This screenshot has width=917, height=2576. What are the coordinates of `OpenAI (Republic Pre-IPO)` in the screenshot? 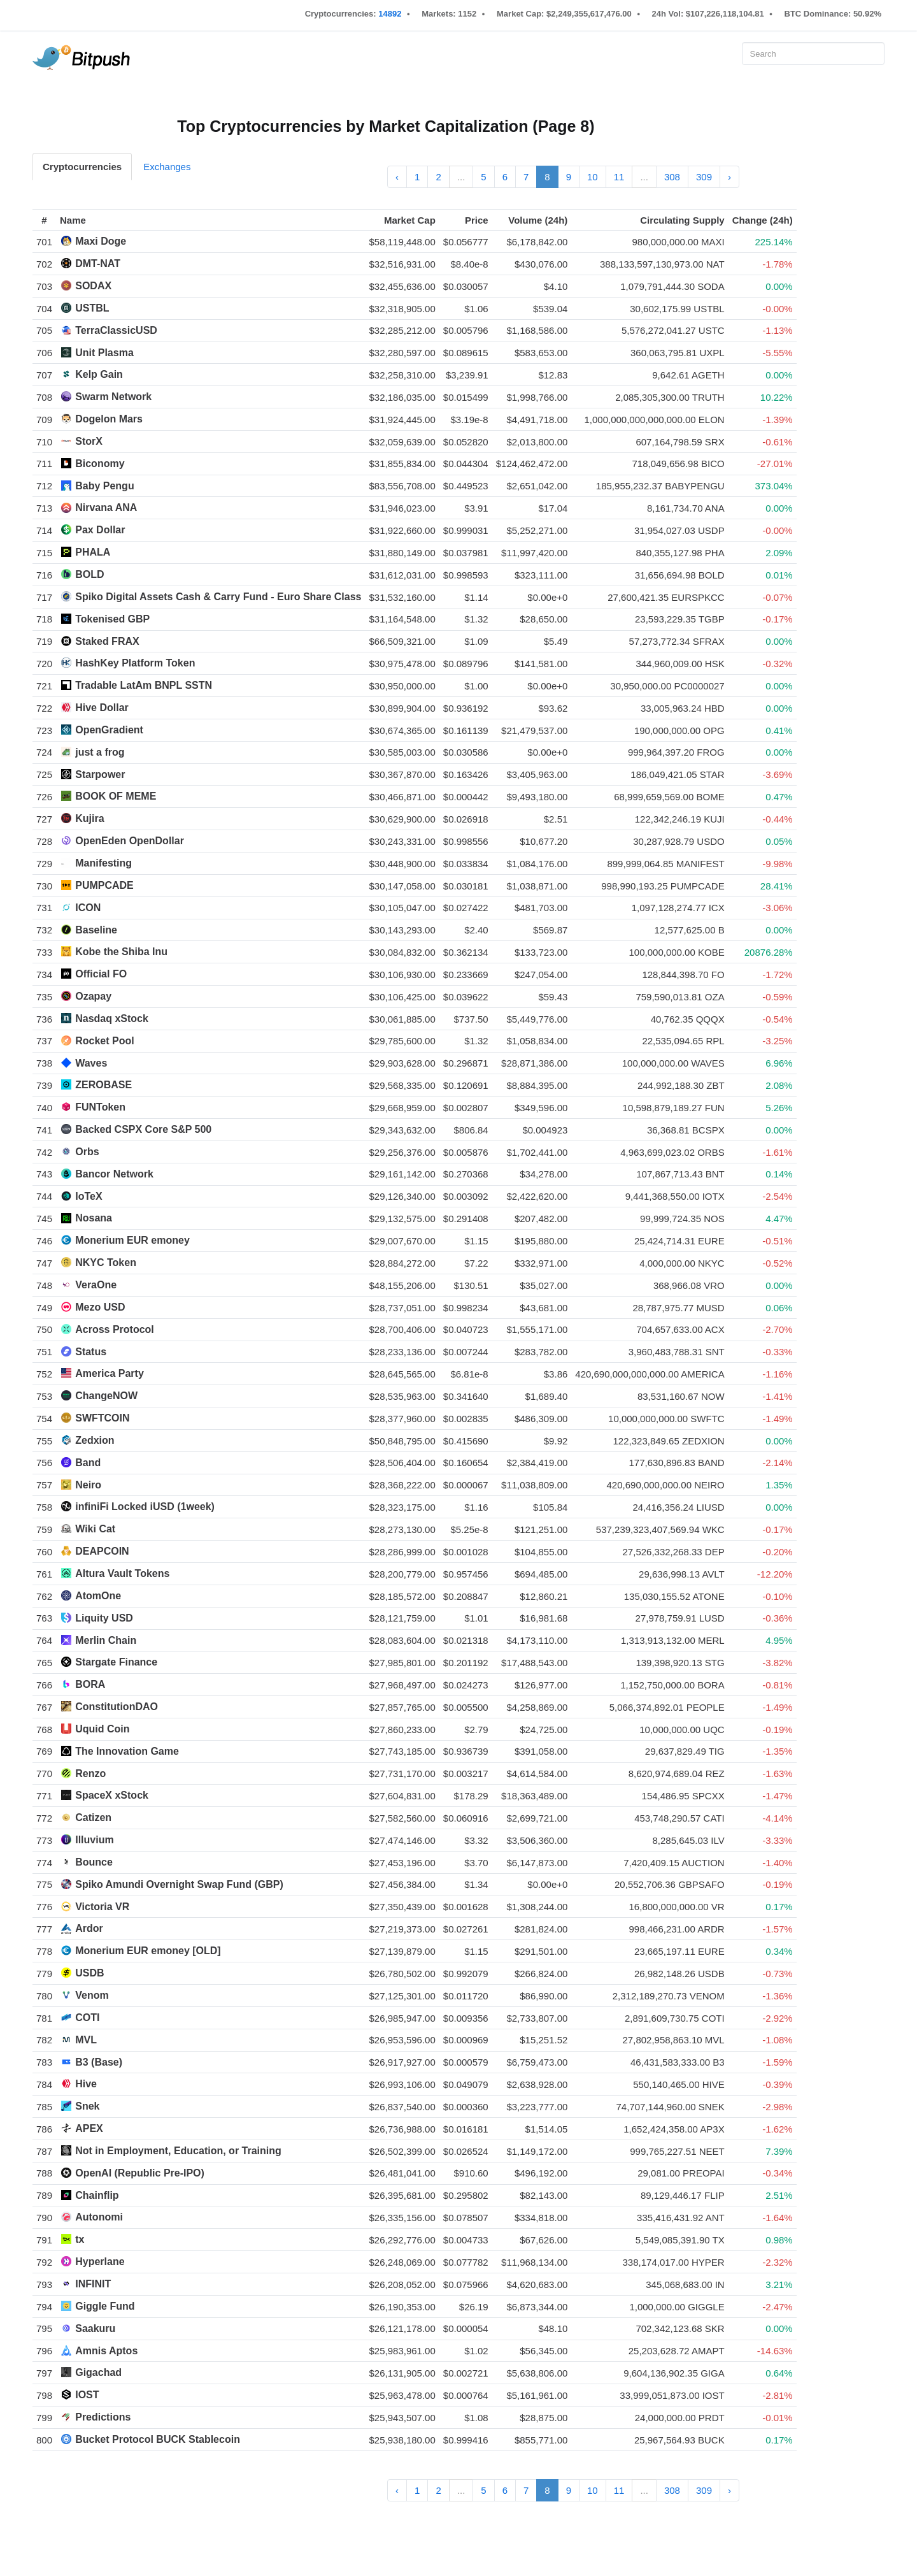 It's located at (139, 2173).